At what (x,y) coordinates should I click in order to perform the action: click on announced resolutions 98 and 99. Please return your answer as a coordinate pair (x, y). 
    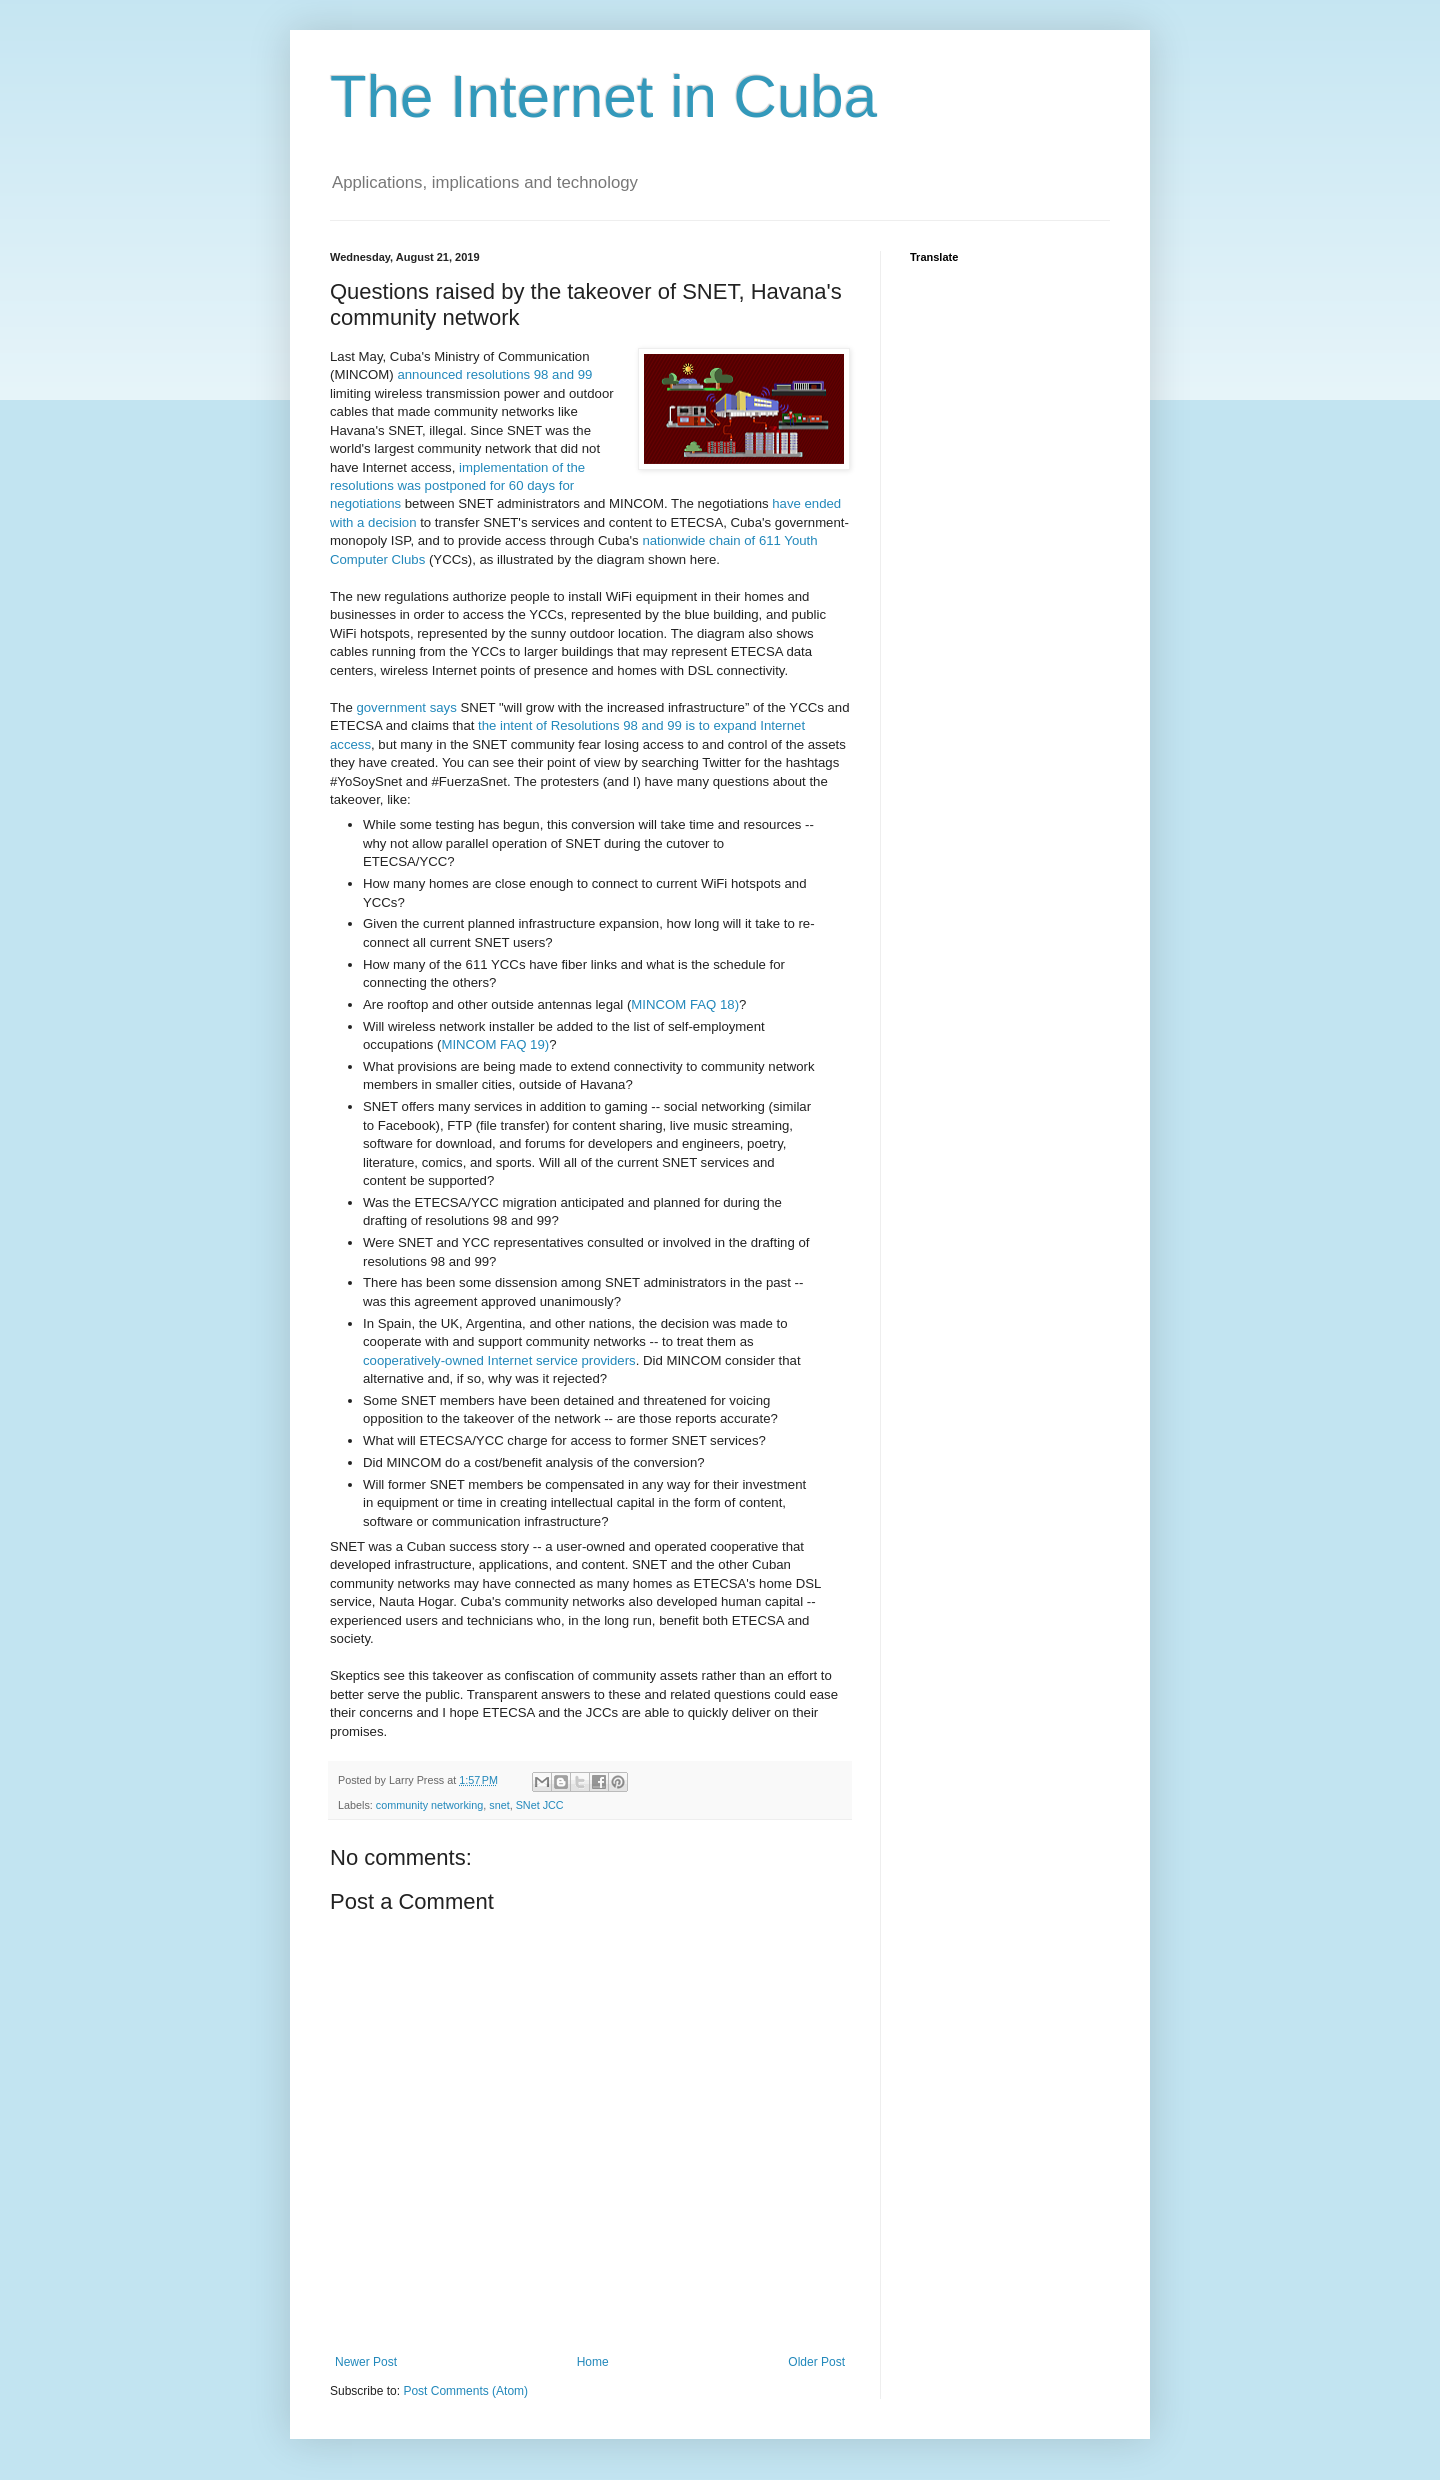
    Looking at the image, I should click on (494, 374).